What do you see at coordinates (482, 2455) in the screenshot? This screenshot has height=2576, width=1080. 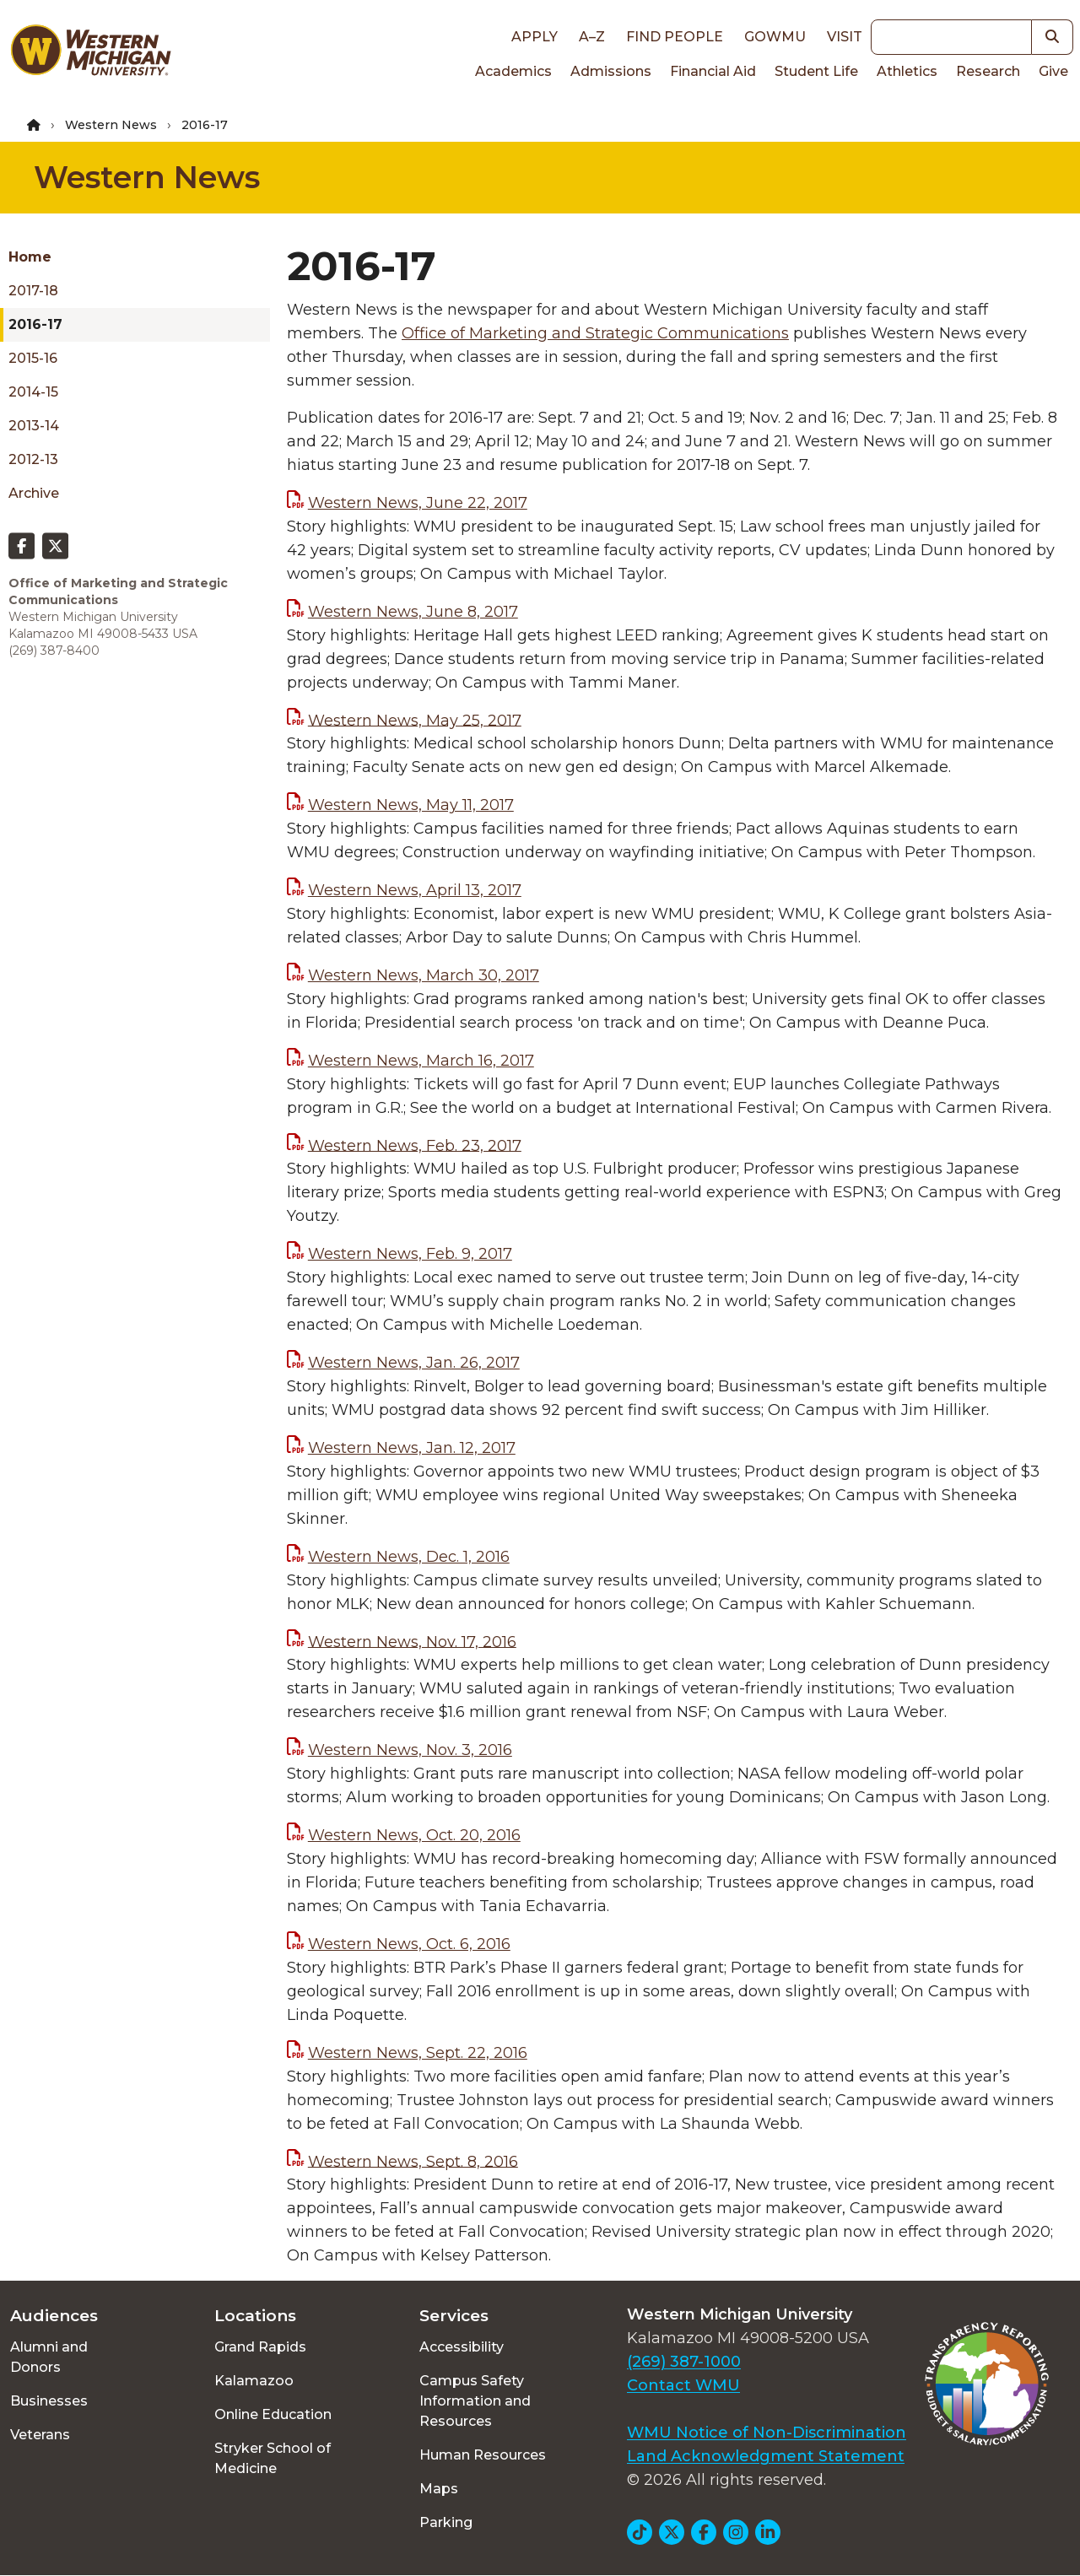 I see `Human Resources` at bounding box center [482, 2455].